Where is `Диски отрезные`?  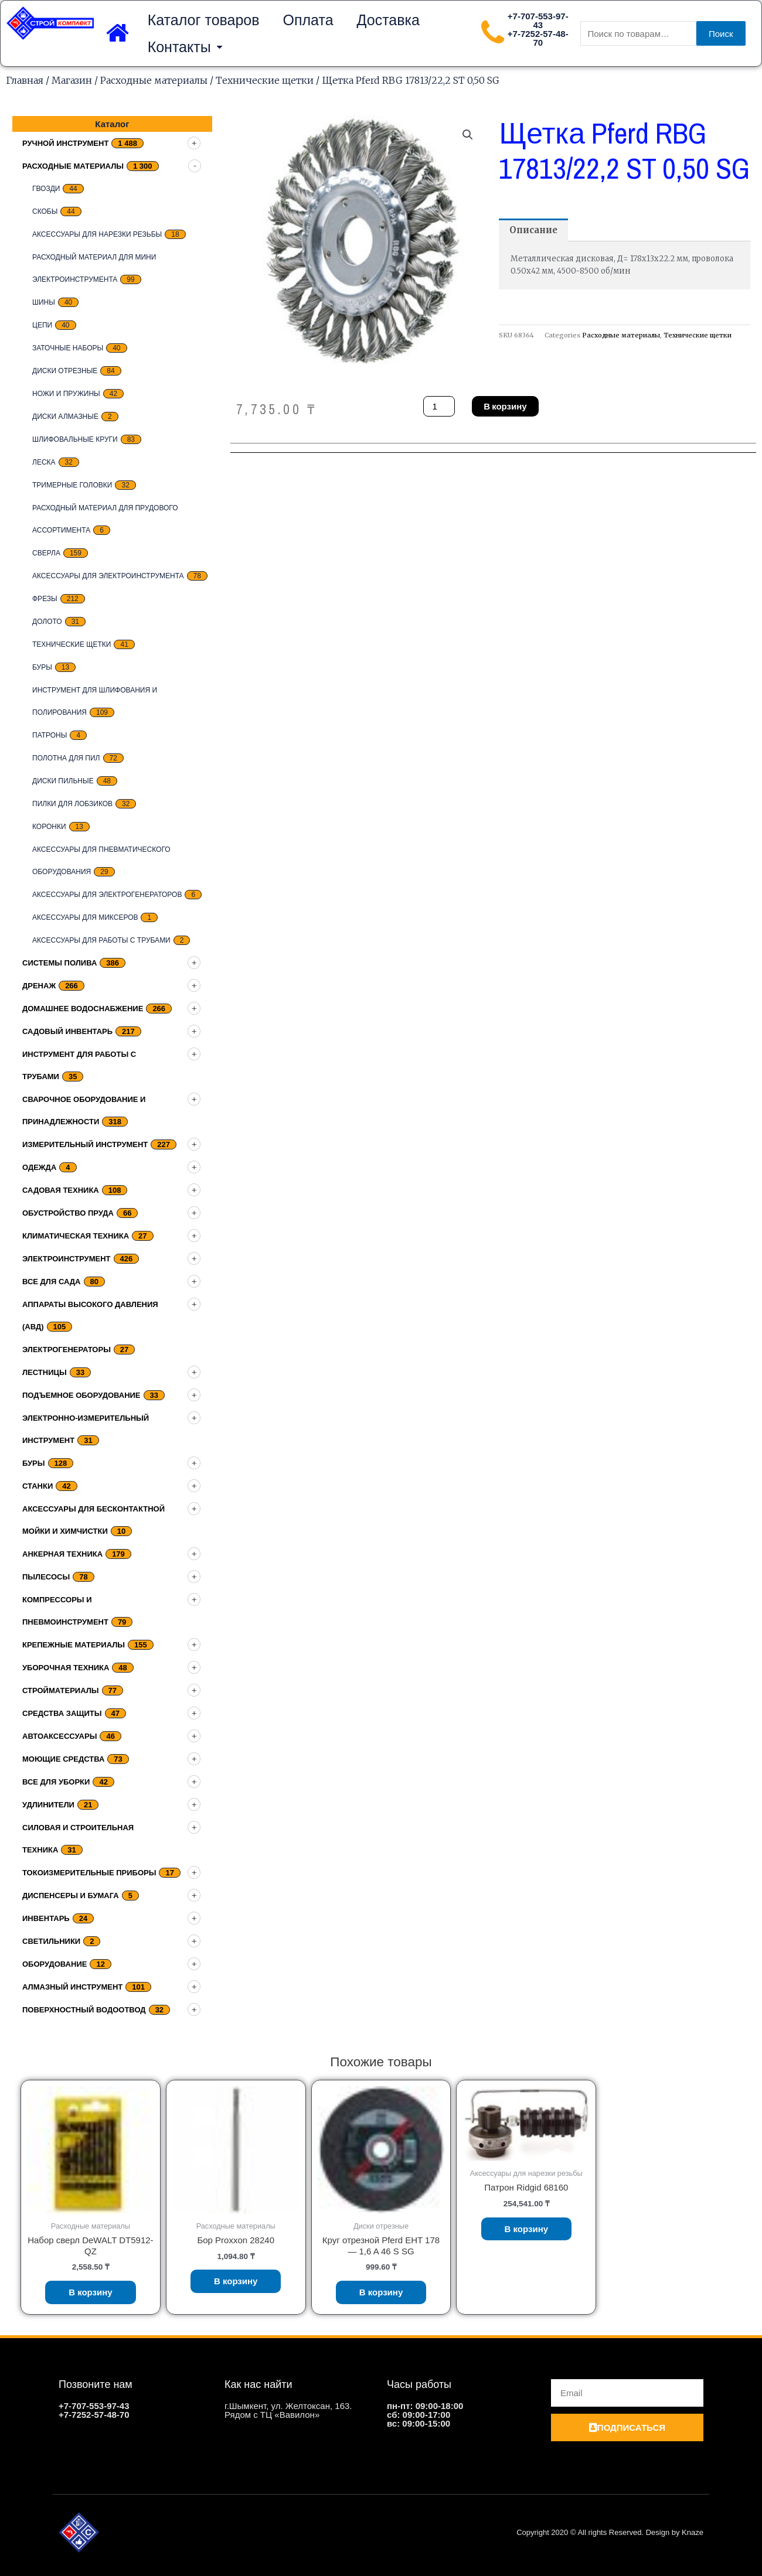
Диски отрезные is located at coordinates (64, 371).